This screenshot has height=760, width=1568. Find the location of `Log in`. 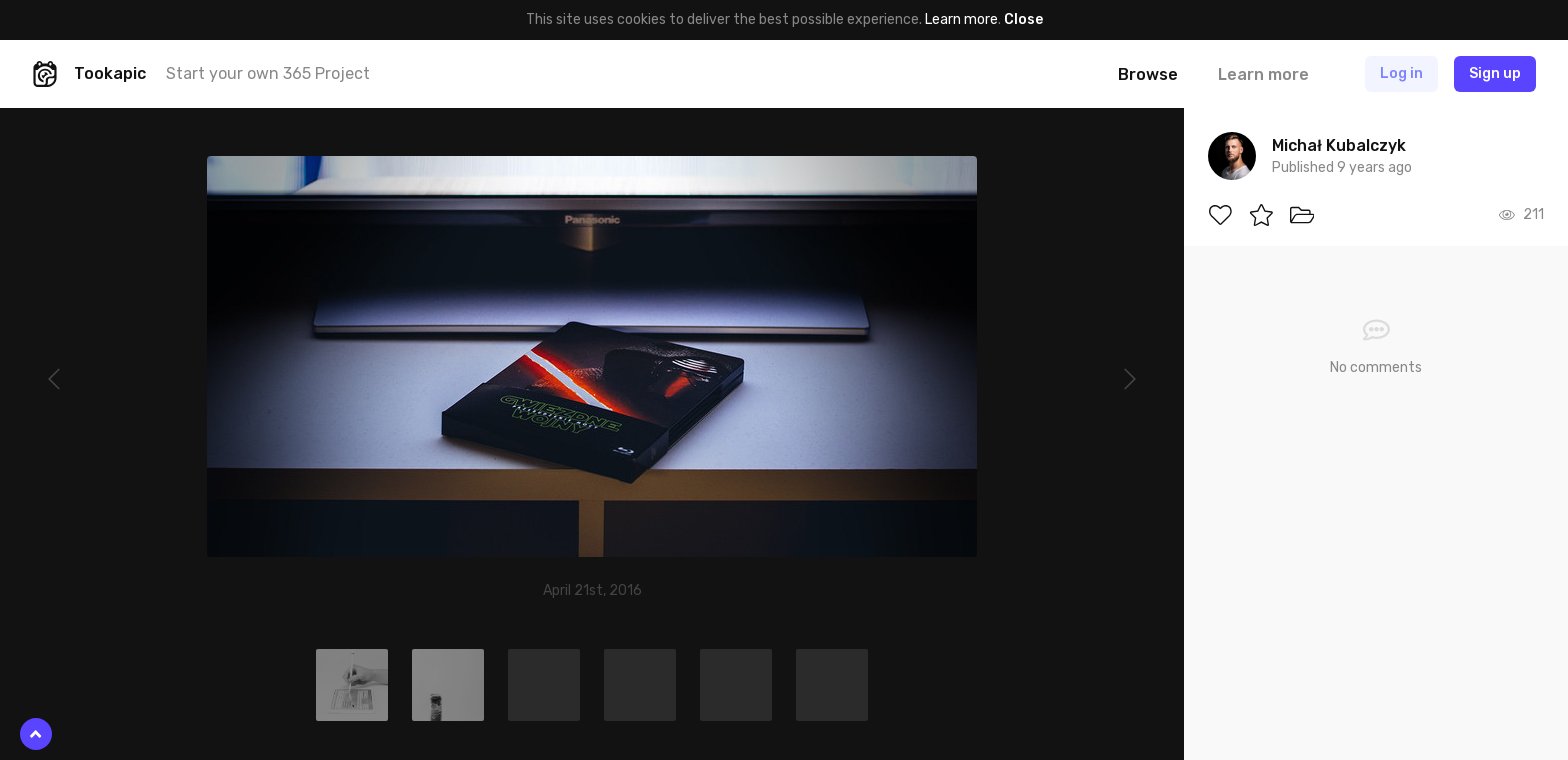

Log in is located at coordinates (1401, 73).